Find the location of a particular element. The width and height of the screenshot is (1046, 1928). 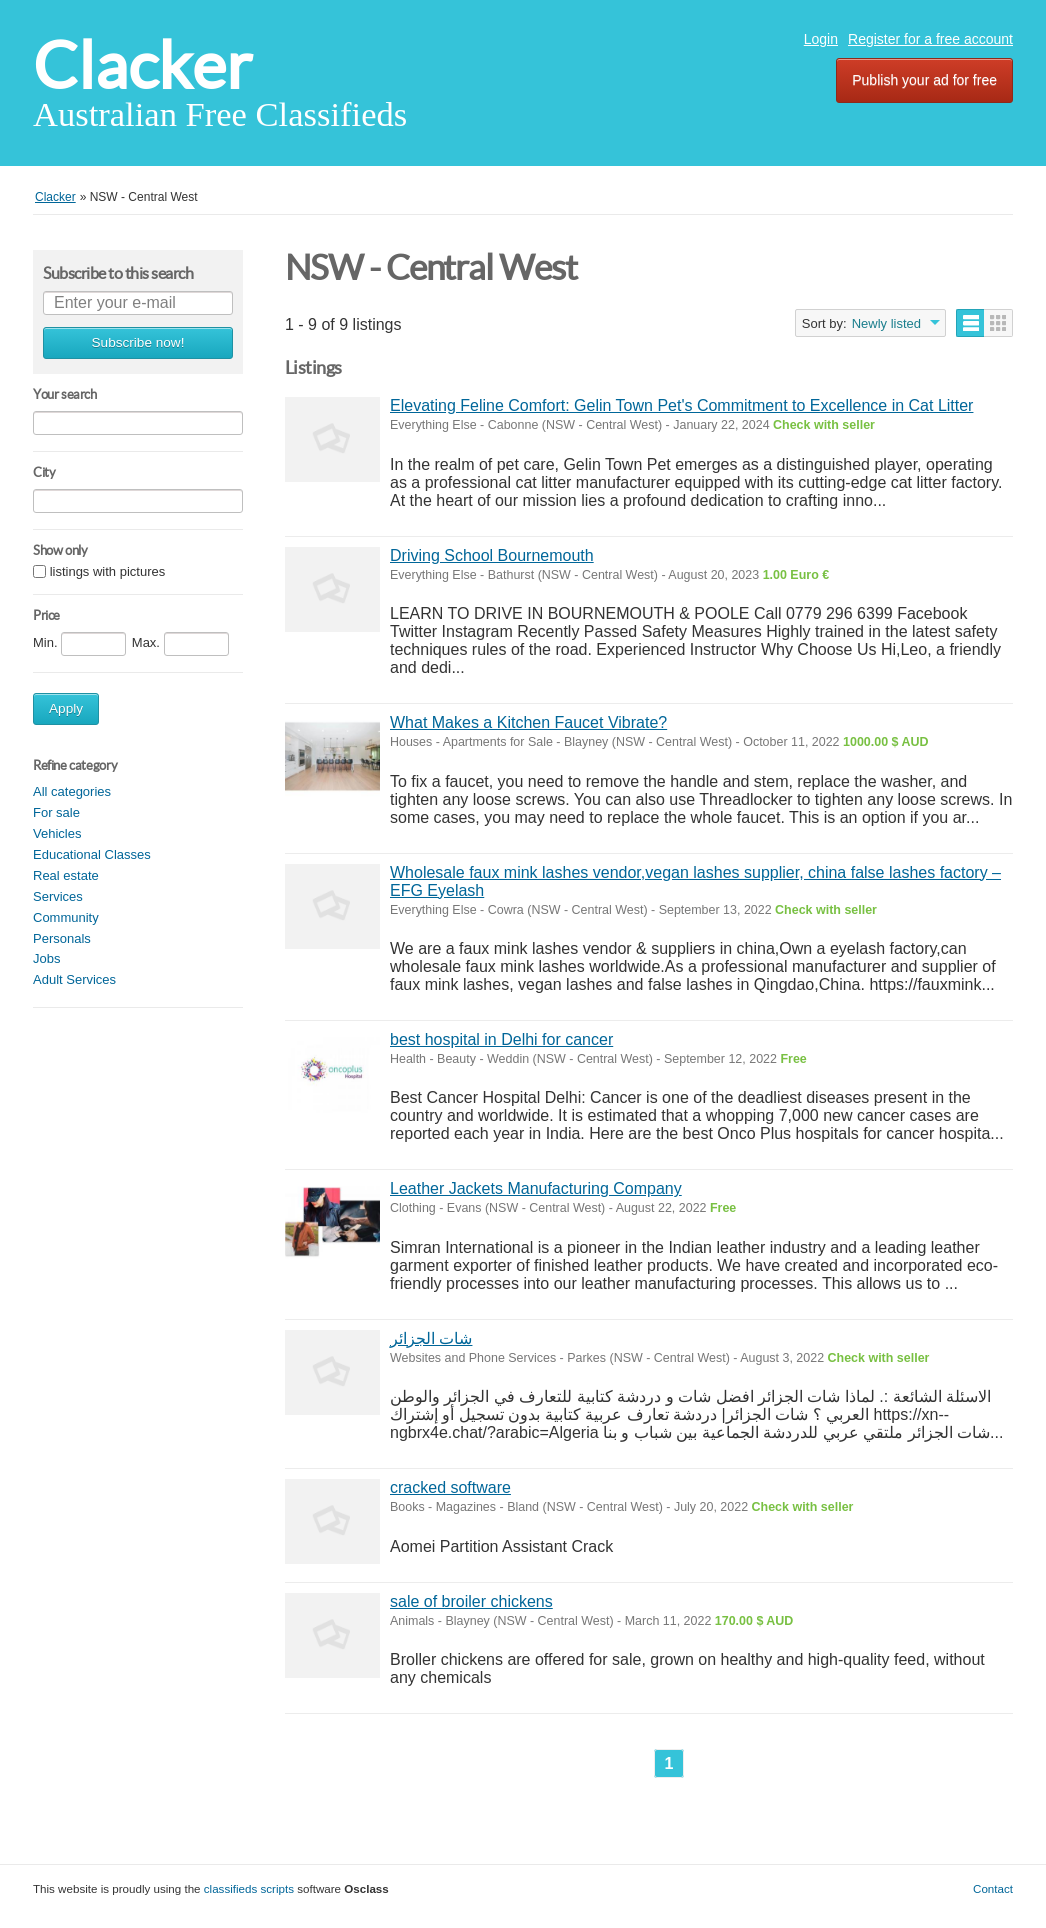

Elevating Feline Comfort: Gelin Town Pet's Commitment to Excellence in Cat Litter is located at coordinates (681, 405).